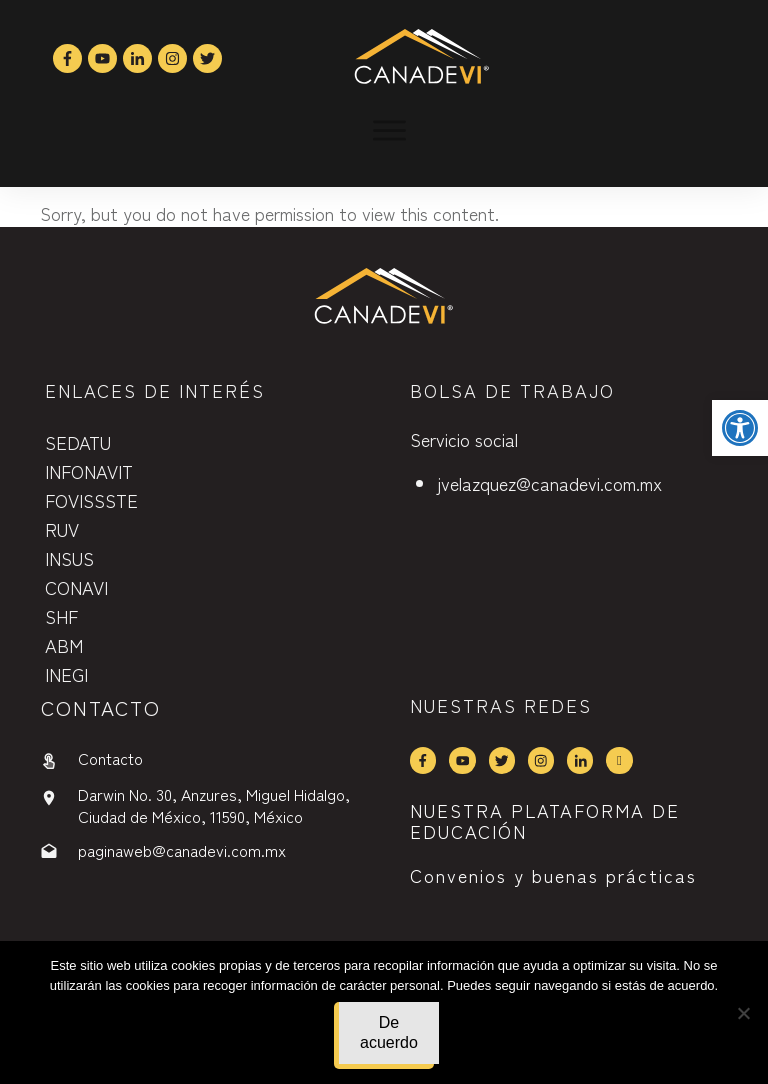 The height and width of the screenshot is (1084, 768). What do you see at coordinates (69, 558) in the screenshot?
I see `INSUS` at bounding box center [69, 558].